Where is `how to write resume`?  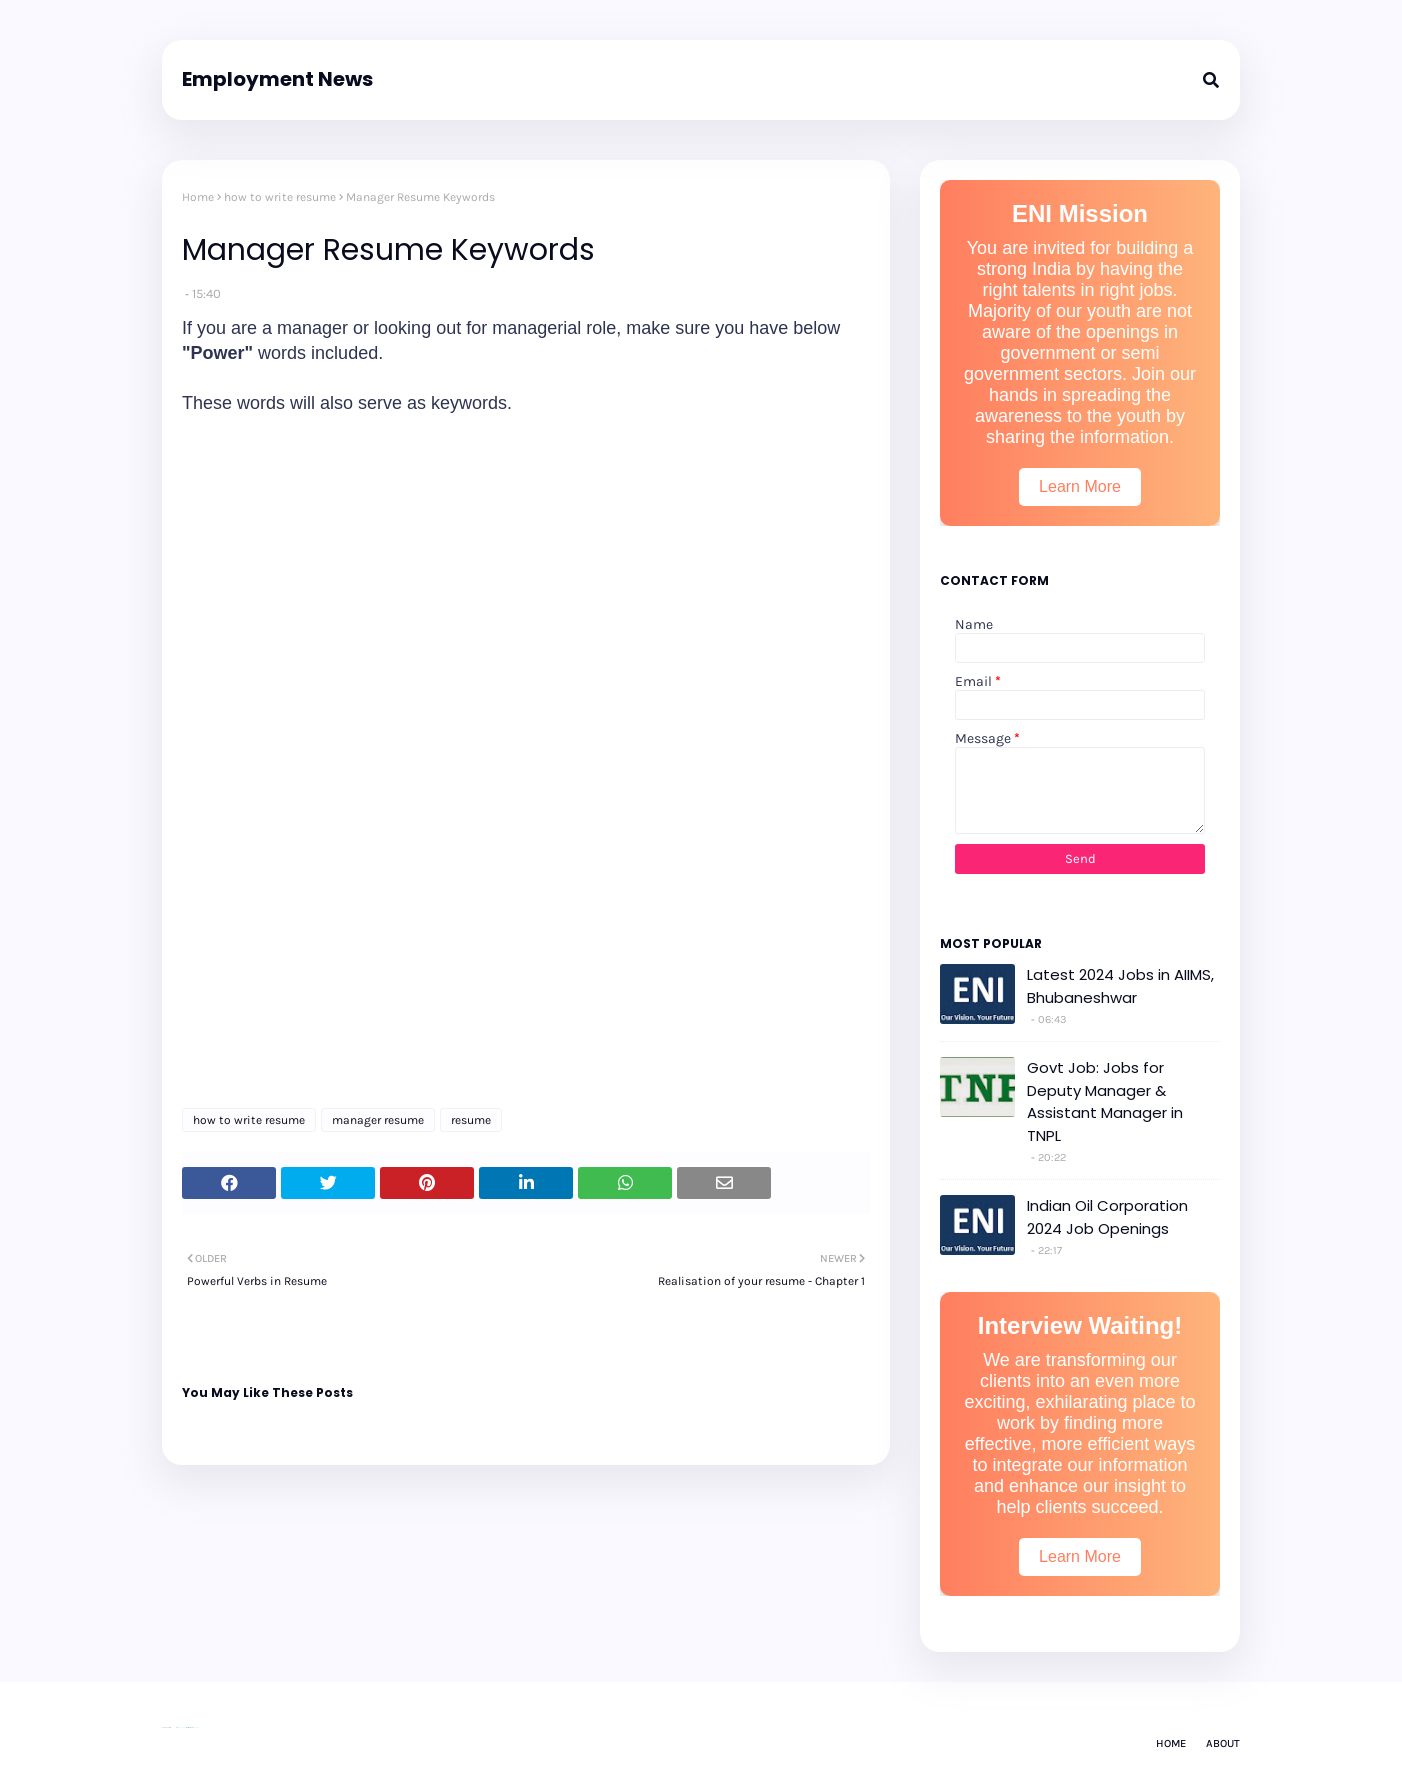
how to write resume is located at coordinates (280, 197).